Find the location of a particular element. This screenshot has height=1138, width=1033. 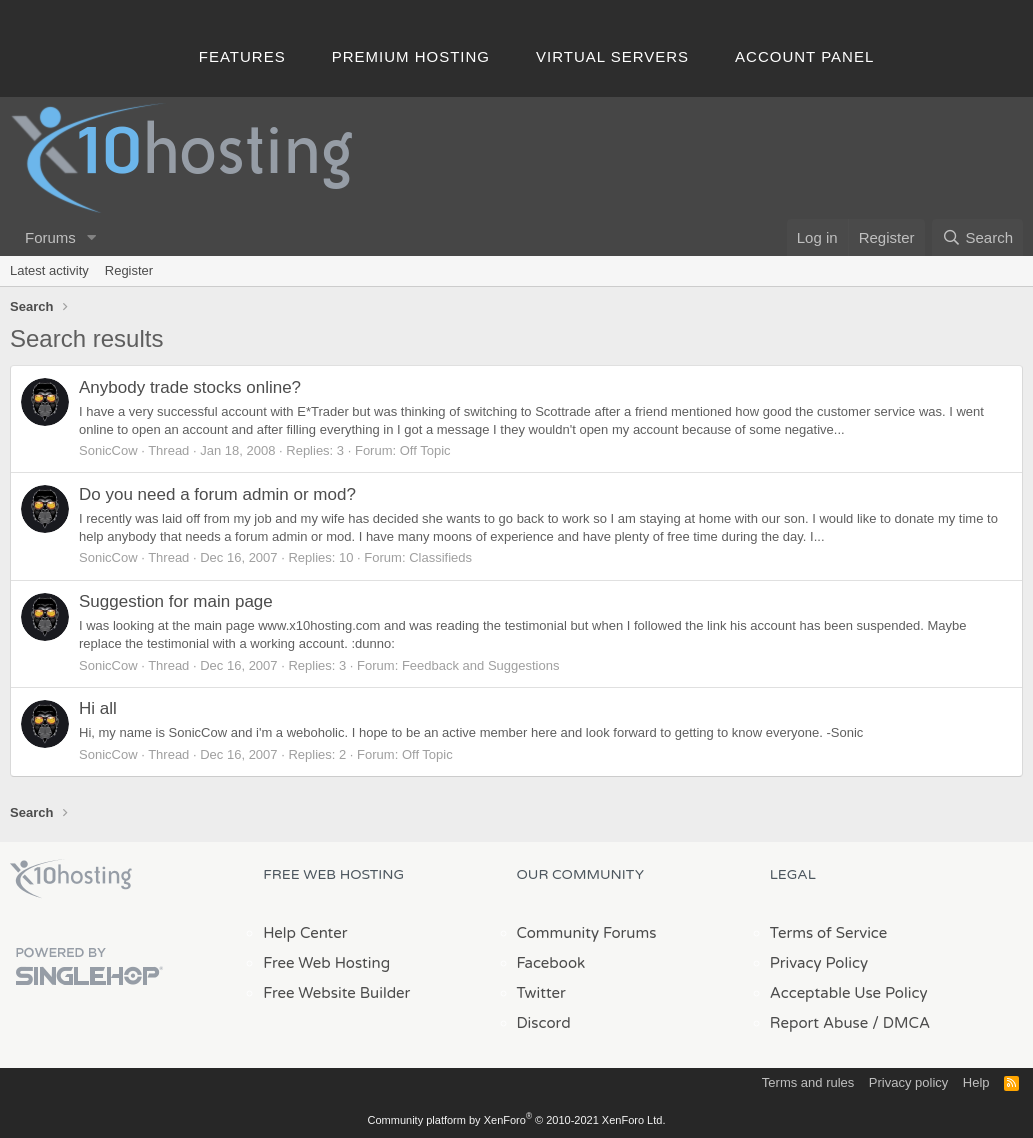

Virtual Servers is located at coordinates (612, 56).